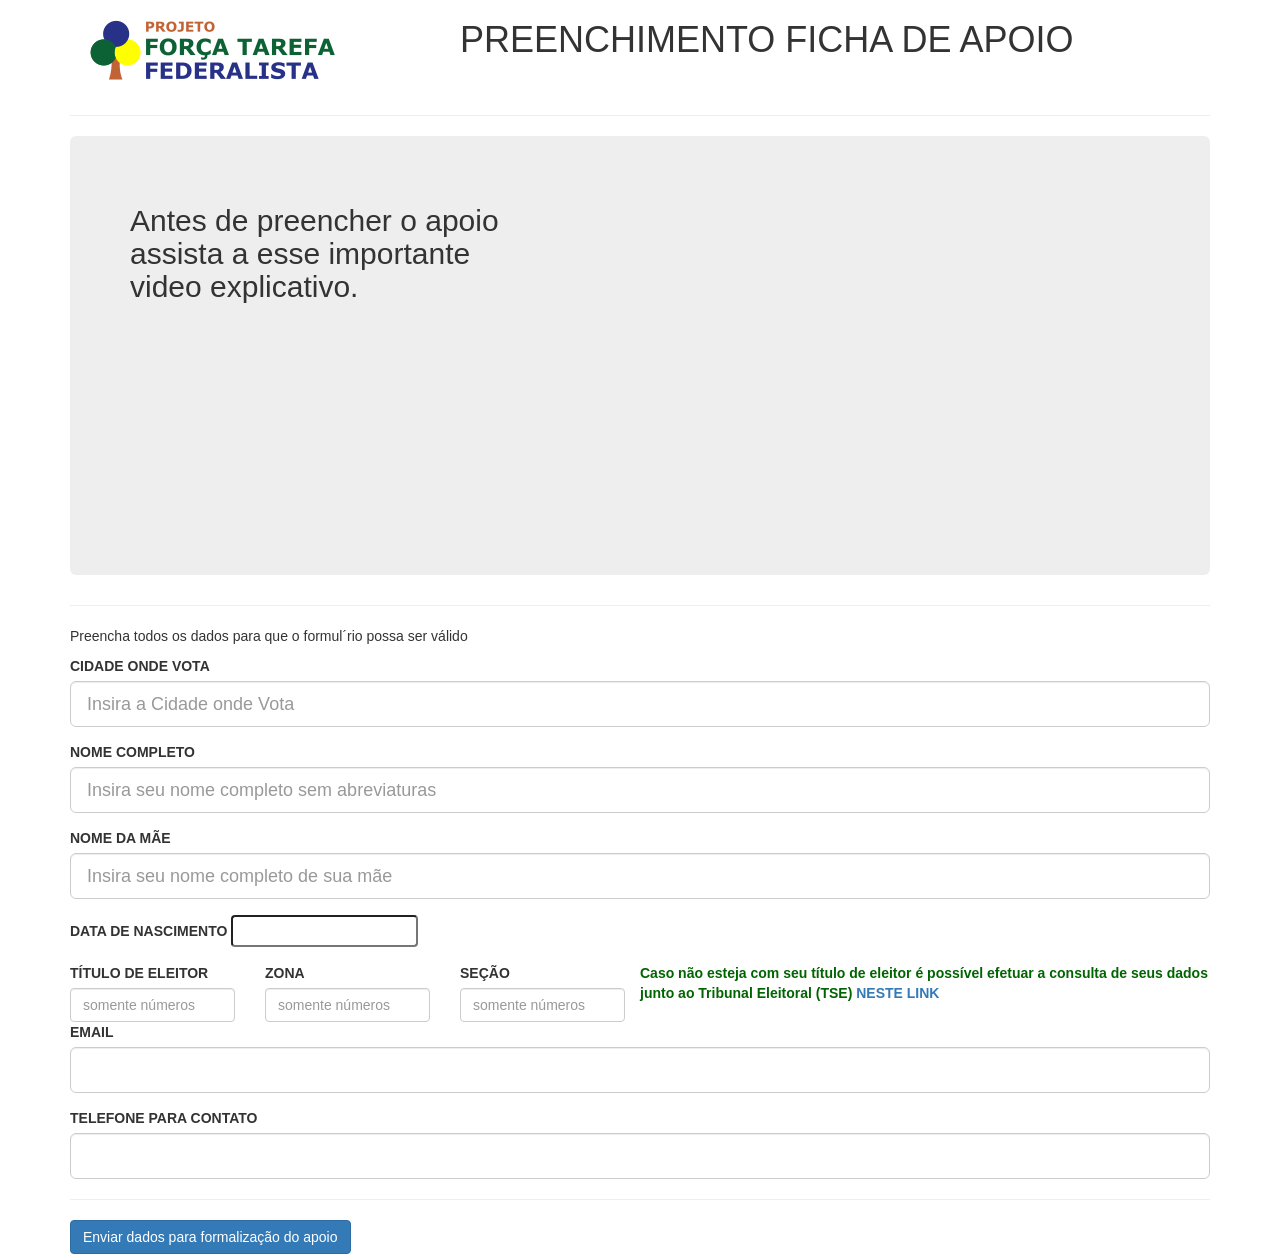 Image resolution: width=1280 pixels, height=1254 pixels. I want to click on TELEFONE PARA CONTATO, so click(163, 1118).